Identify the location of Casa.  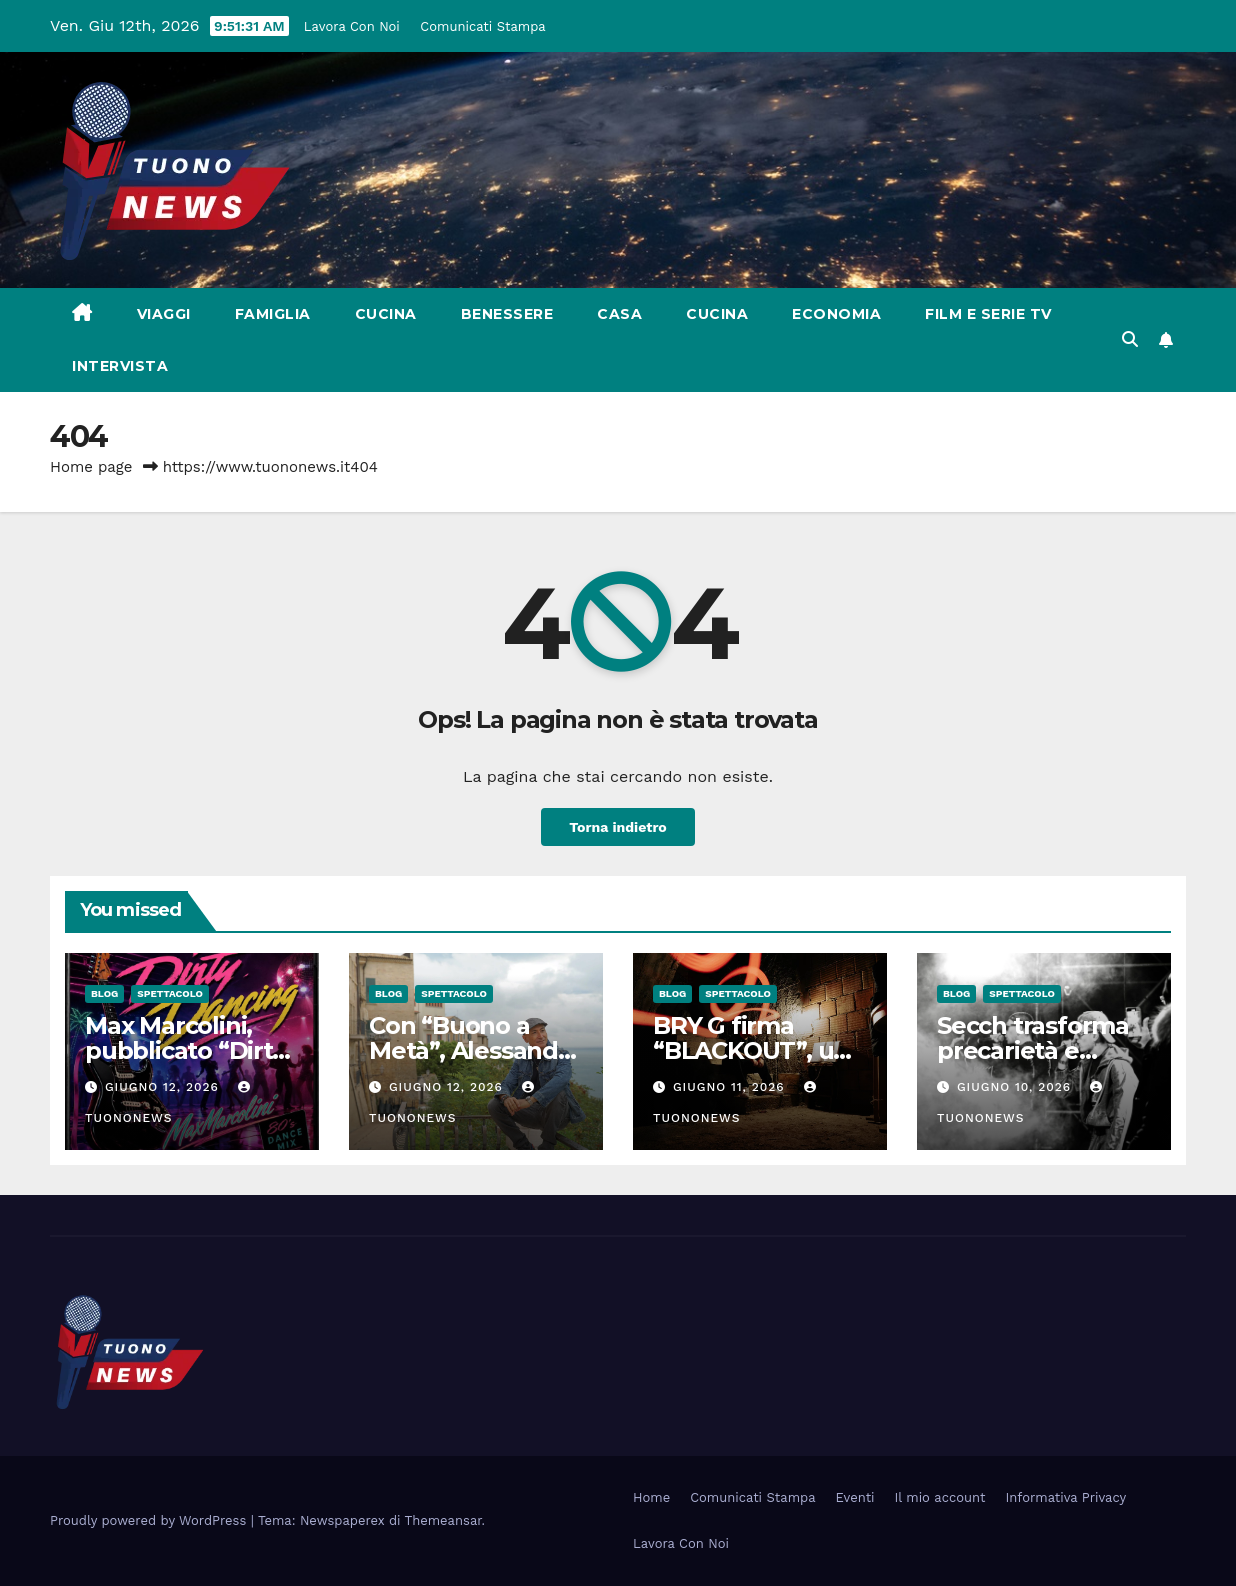
(619, 314).